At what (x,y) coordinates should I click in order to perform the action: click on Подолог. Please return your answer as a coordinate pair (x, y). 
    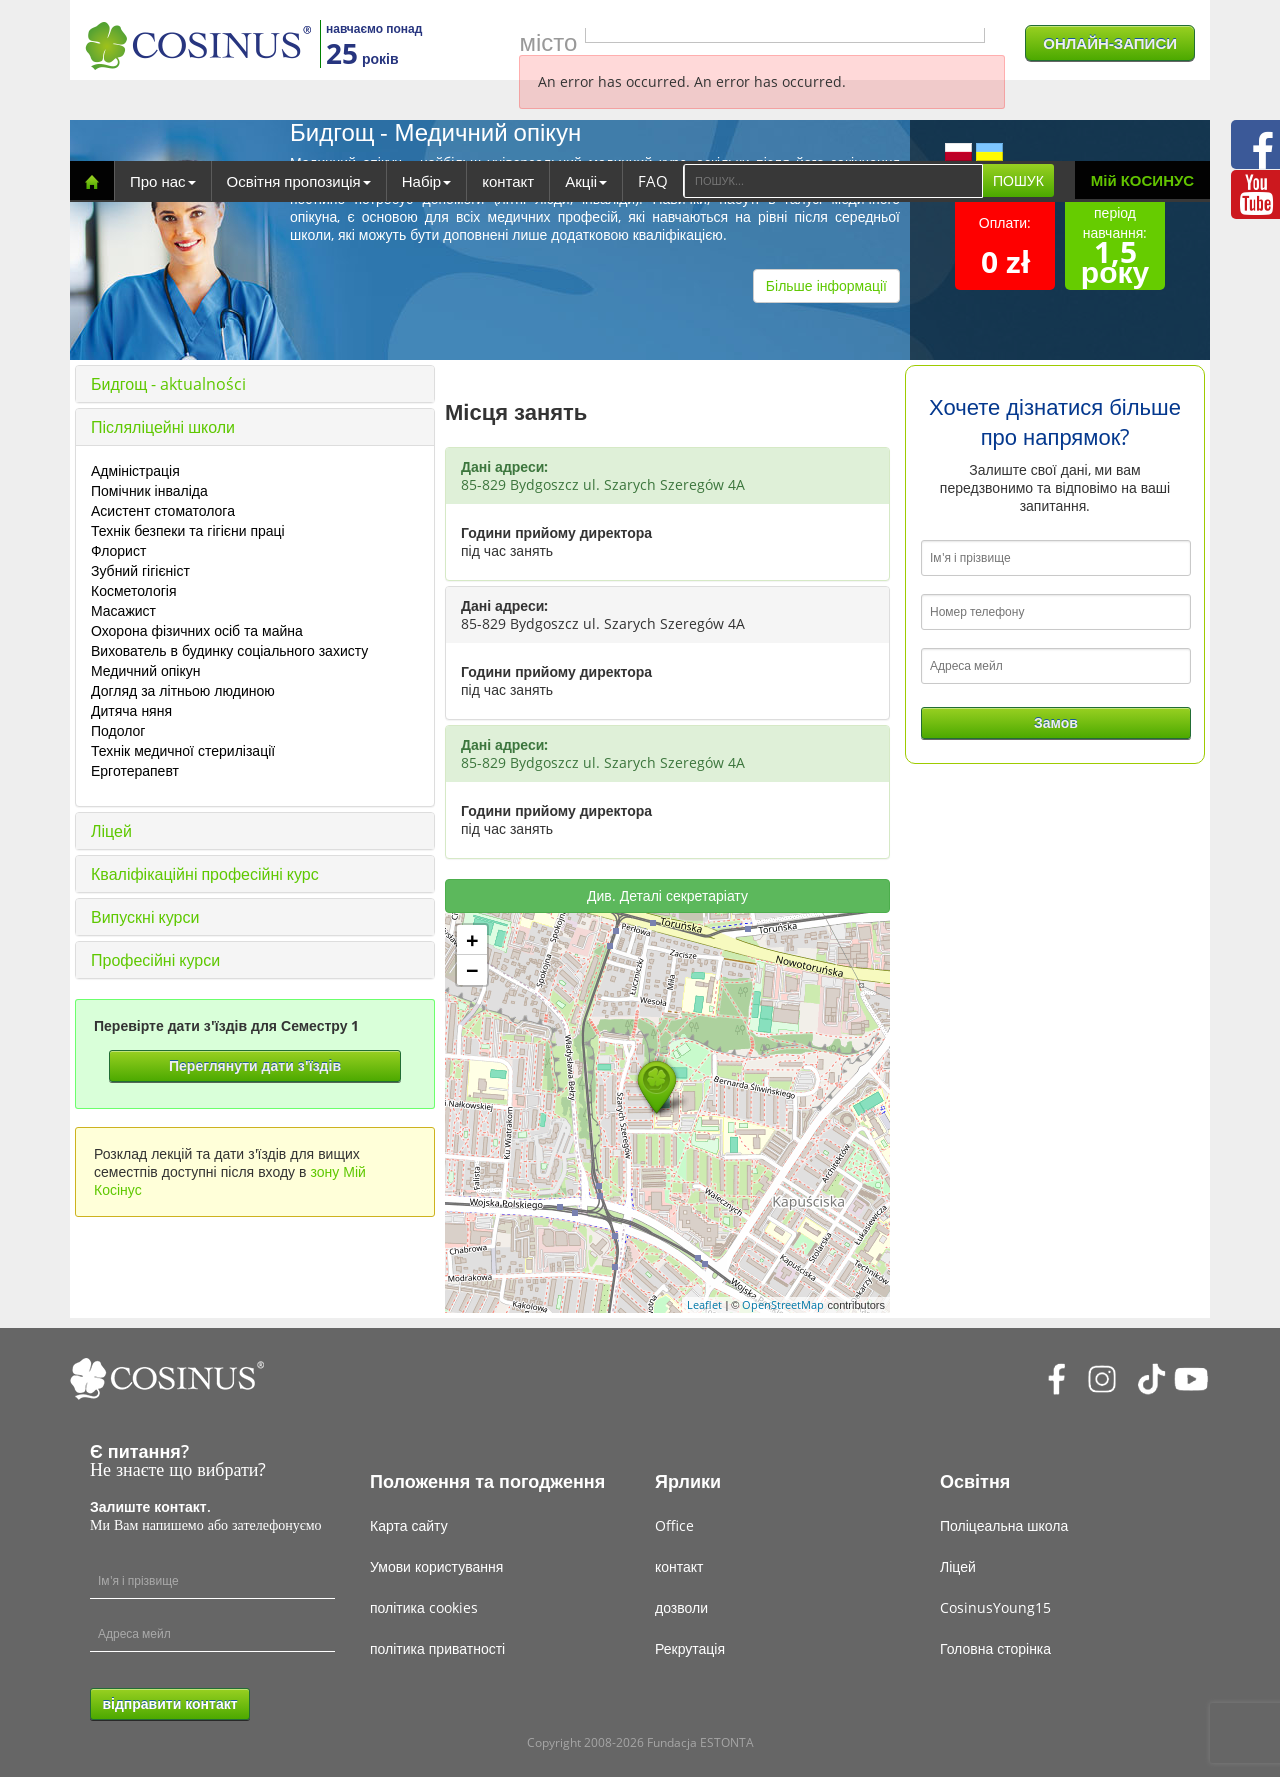
    Looking at the image, I should click on (118, 730).